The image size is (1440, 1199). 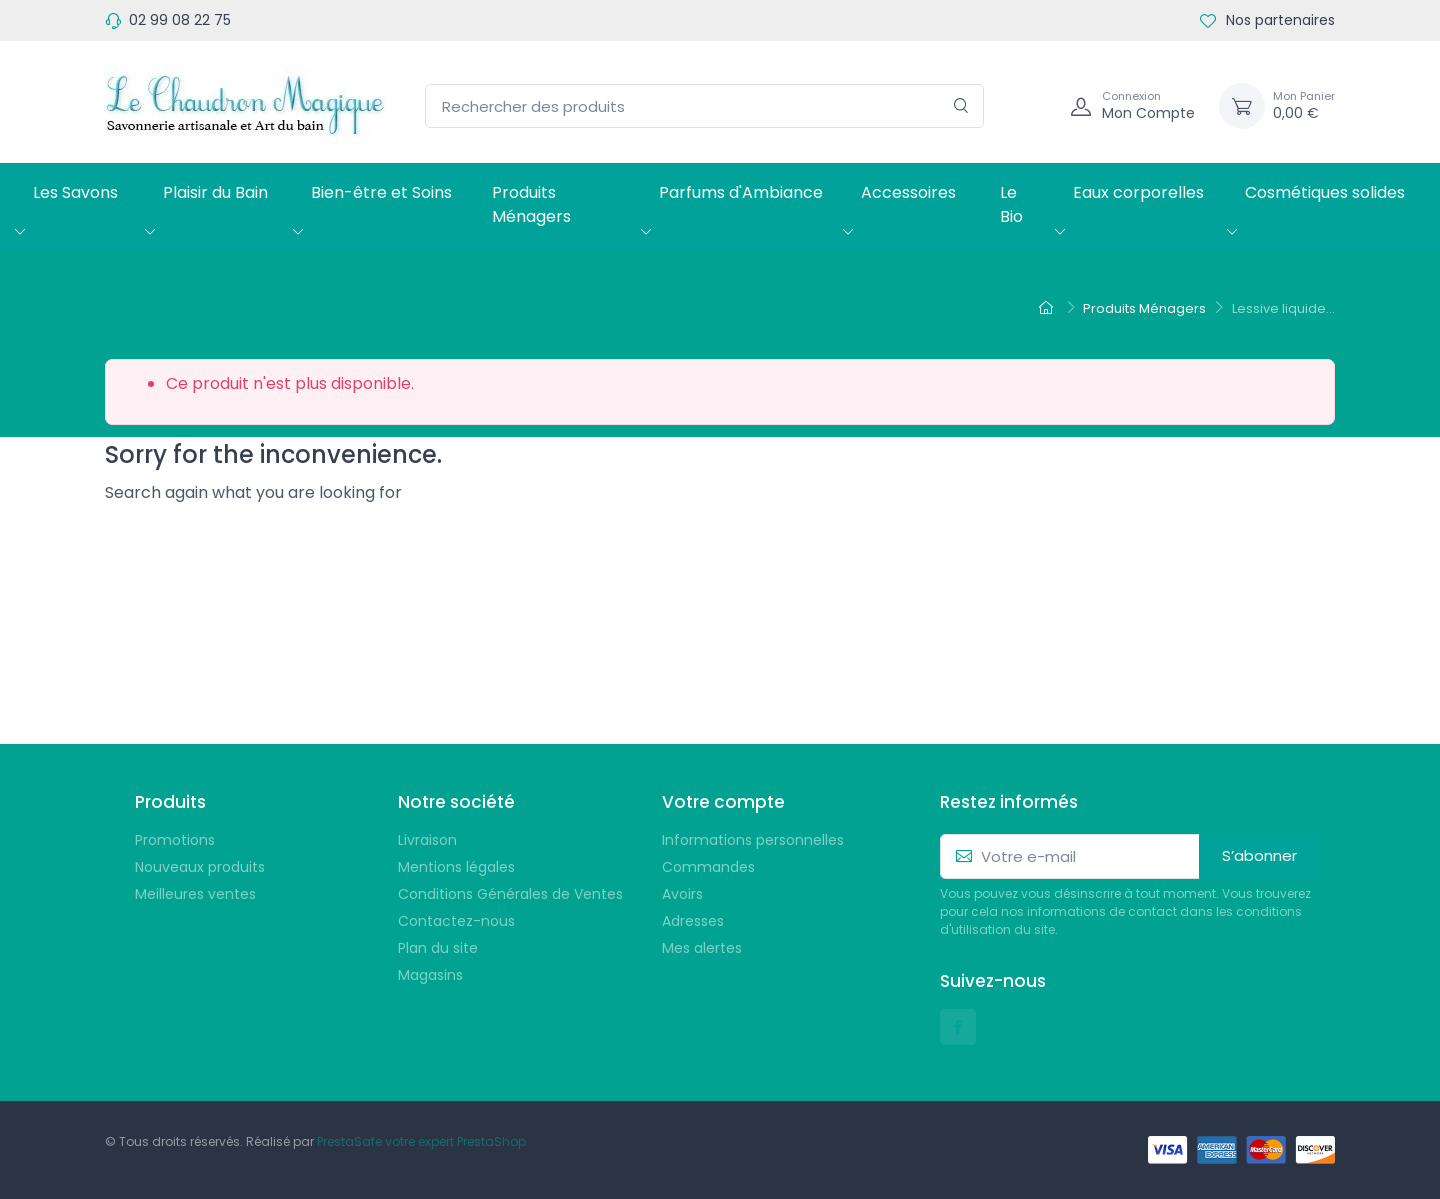 I want to click on Informations personnelles, so click(x=753, y=840).